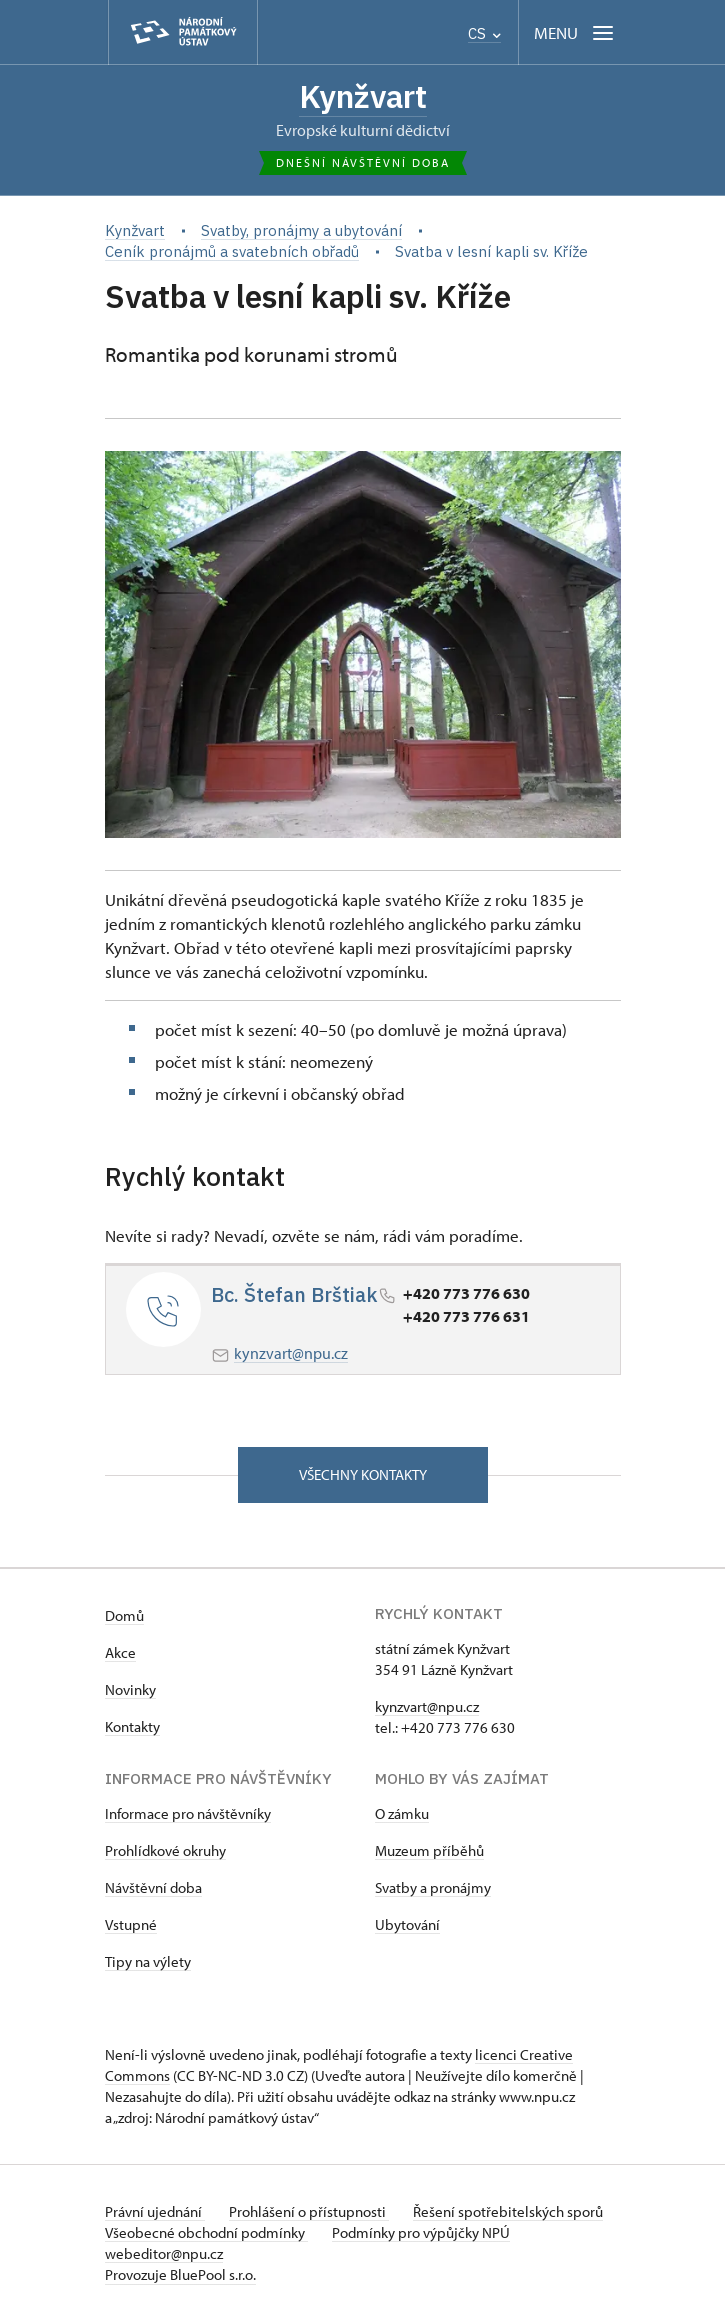 This screenshot has height=2321, width=725. What do you see at coordinates (433, 1887) in the screenshot?
I see `Svatby a pronájmy` at bounding box center [433, 1887].